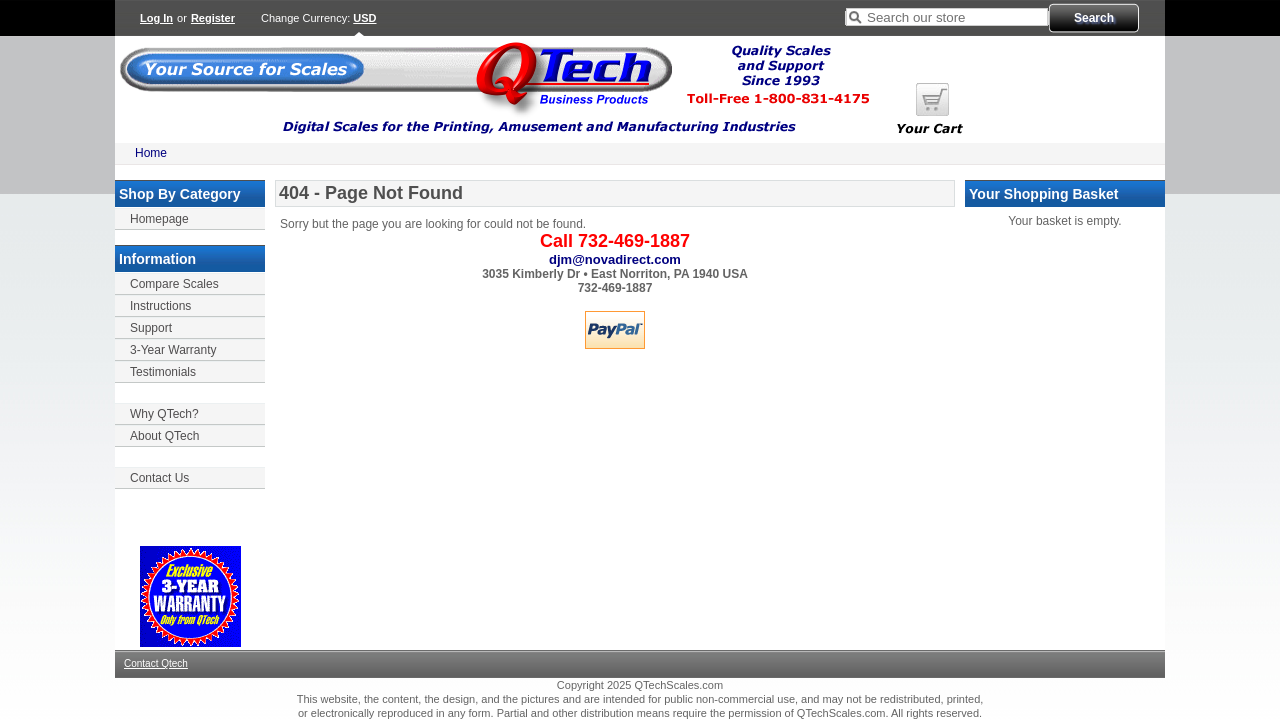  What do you see at coordinates (164, 414) in the screenshot?
I see `Why QTech?` at bounding box center [164, 414].